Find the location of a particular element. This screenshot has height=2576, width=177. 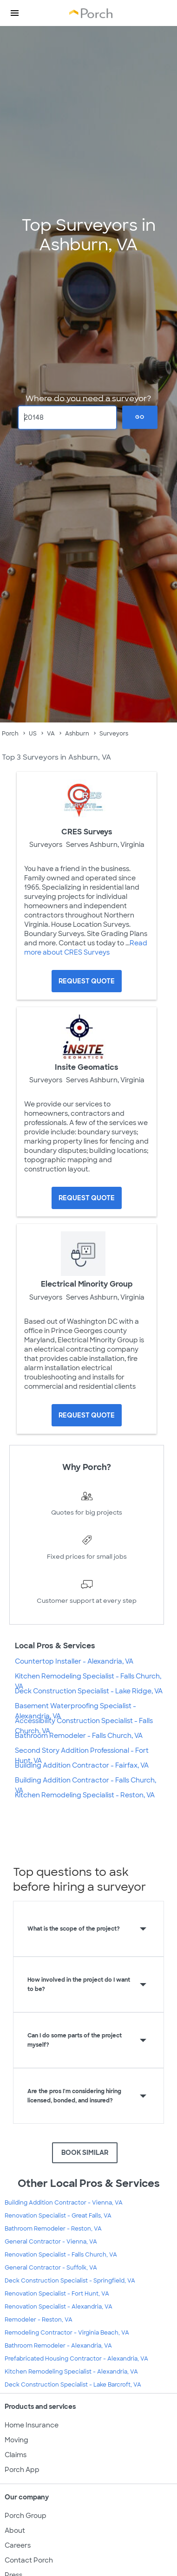

[Request Quote for CRES Surveys] is located at coordinates (87, 981).